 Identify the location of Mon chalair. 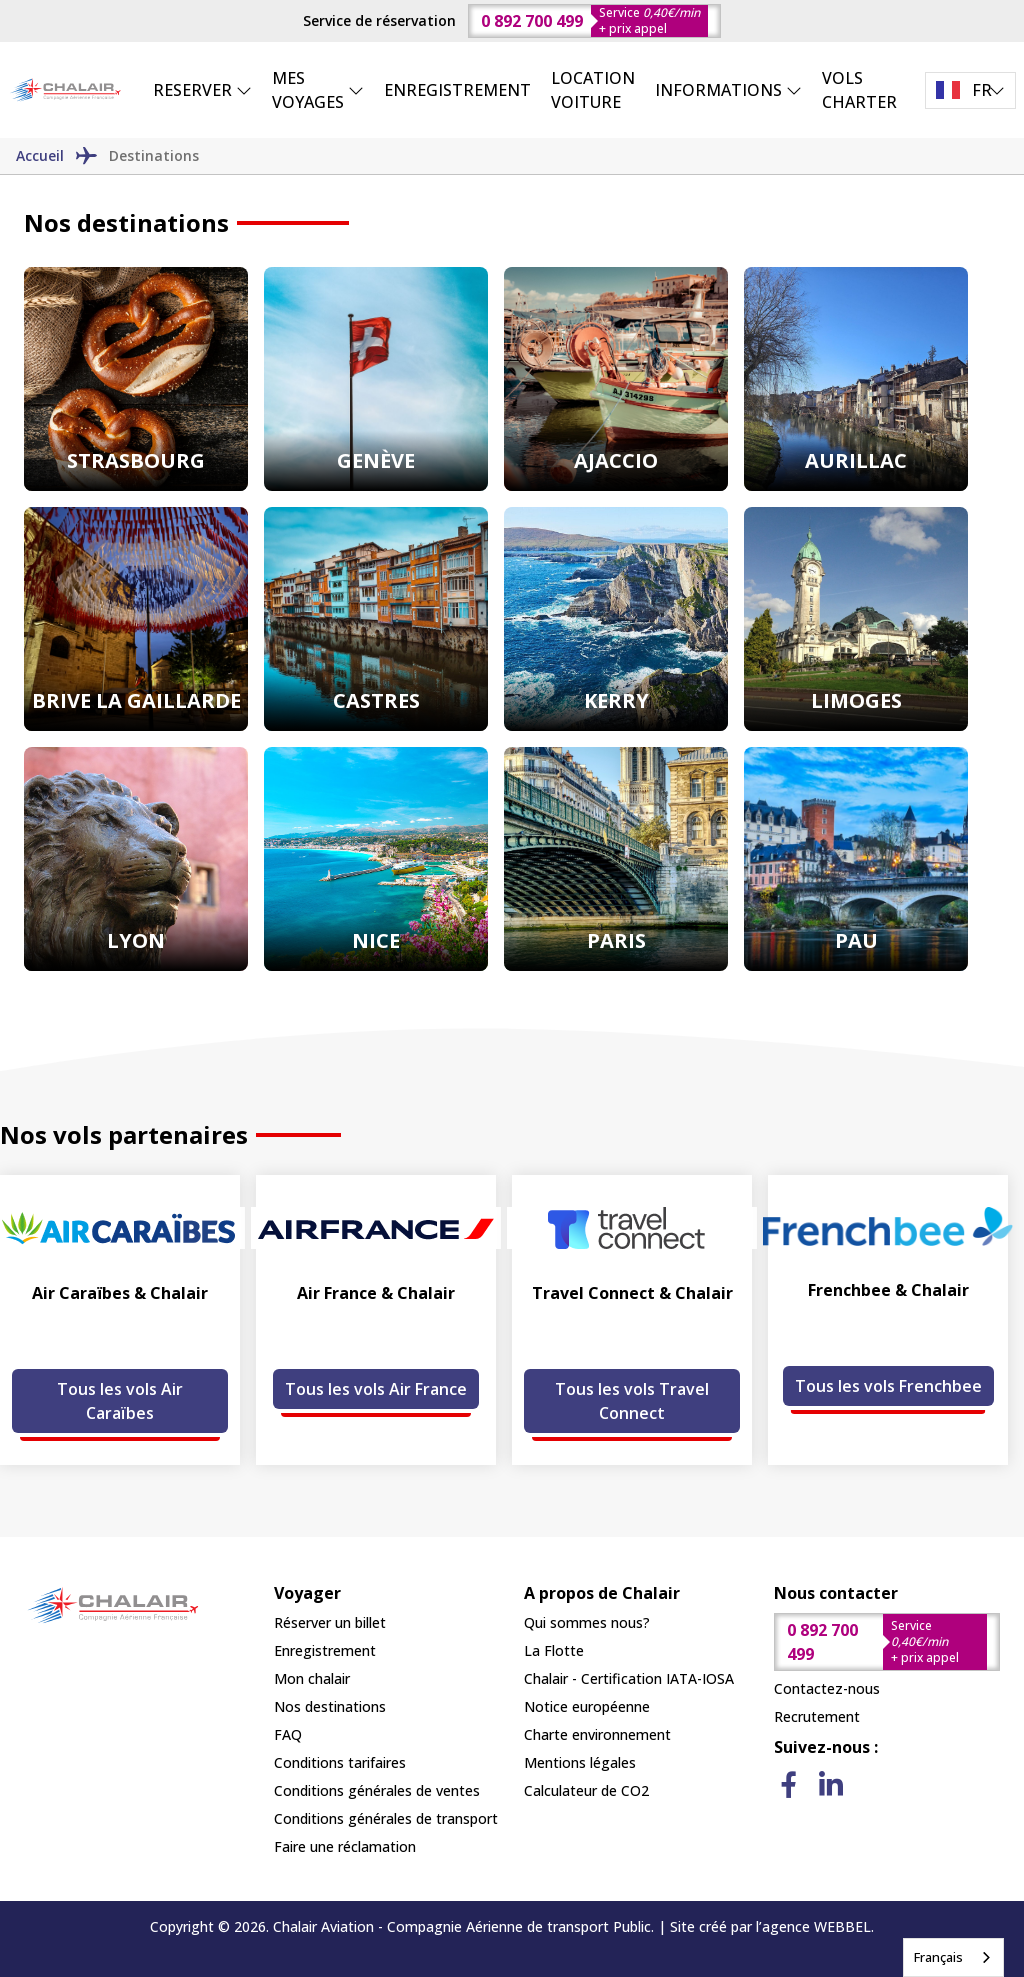
(312, 1678).